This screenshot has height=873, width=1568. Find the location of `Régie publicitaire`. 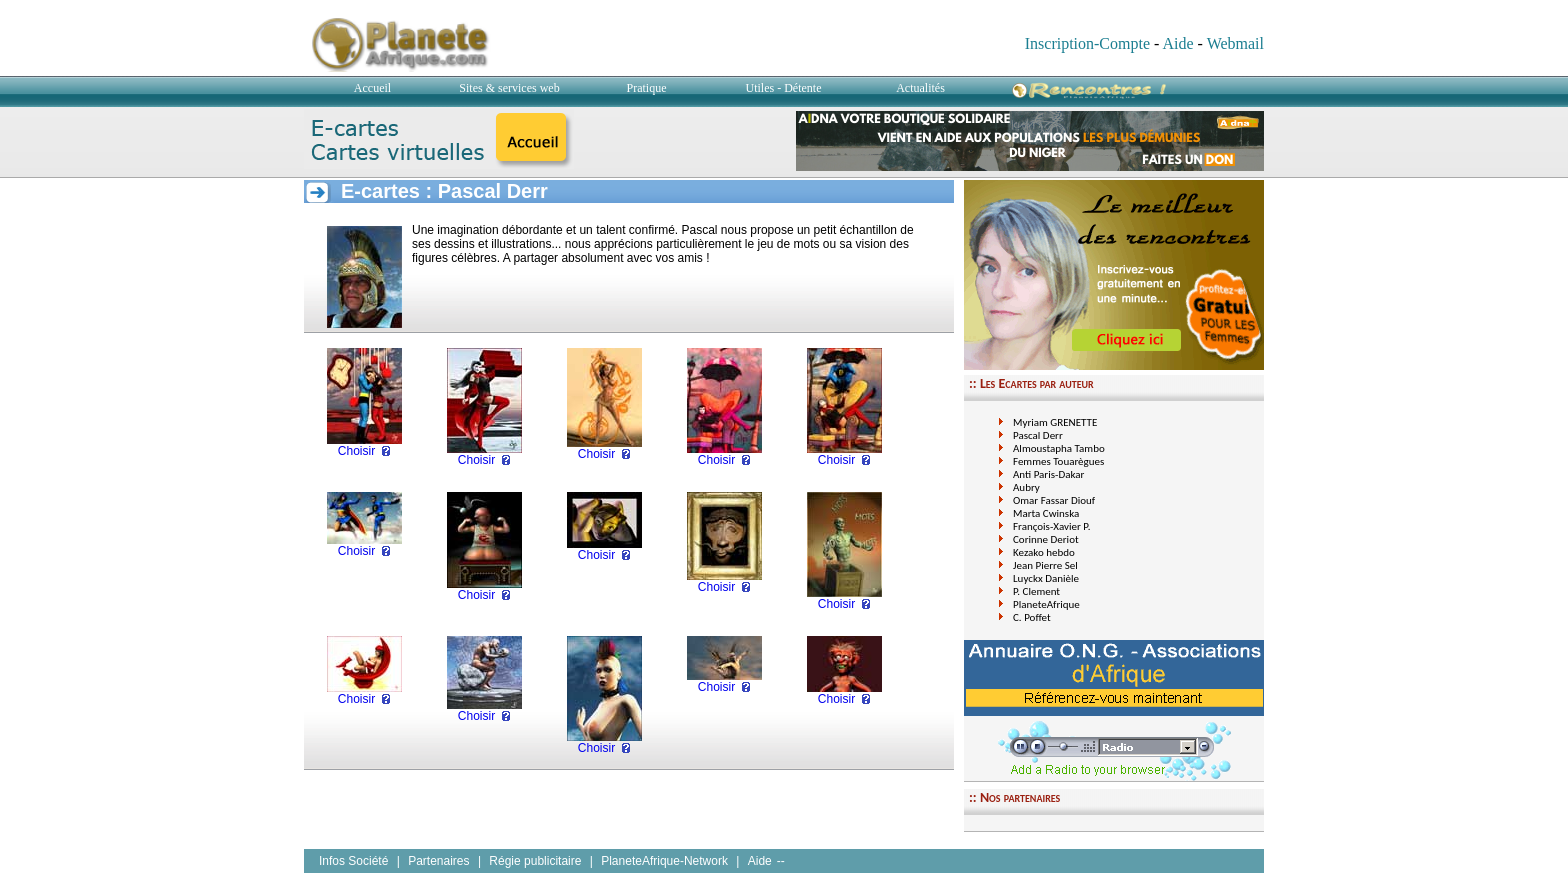

Régie publicitaire is located at coordinates (535, 861).